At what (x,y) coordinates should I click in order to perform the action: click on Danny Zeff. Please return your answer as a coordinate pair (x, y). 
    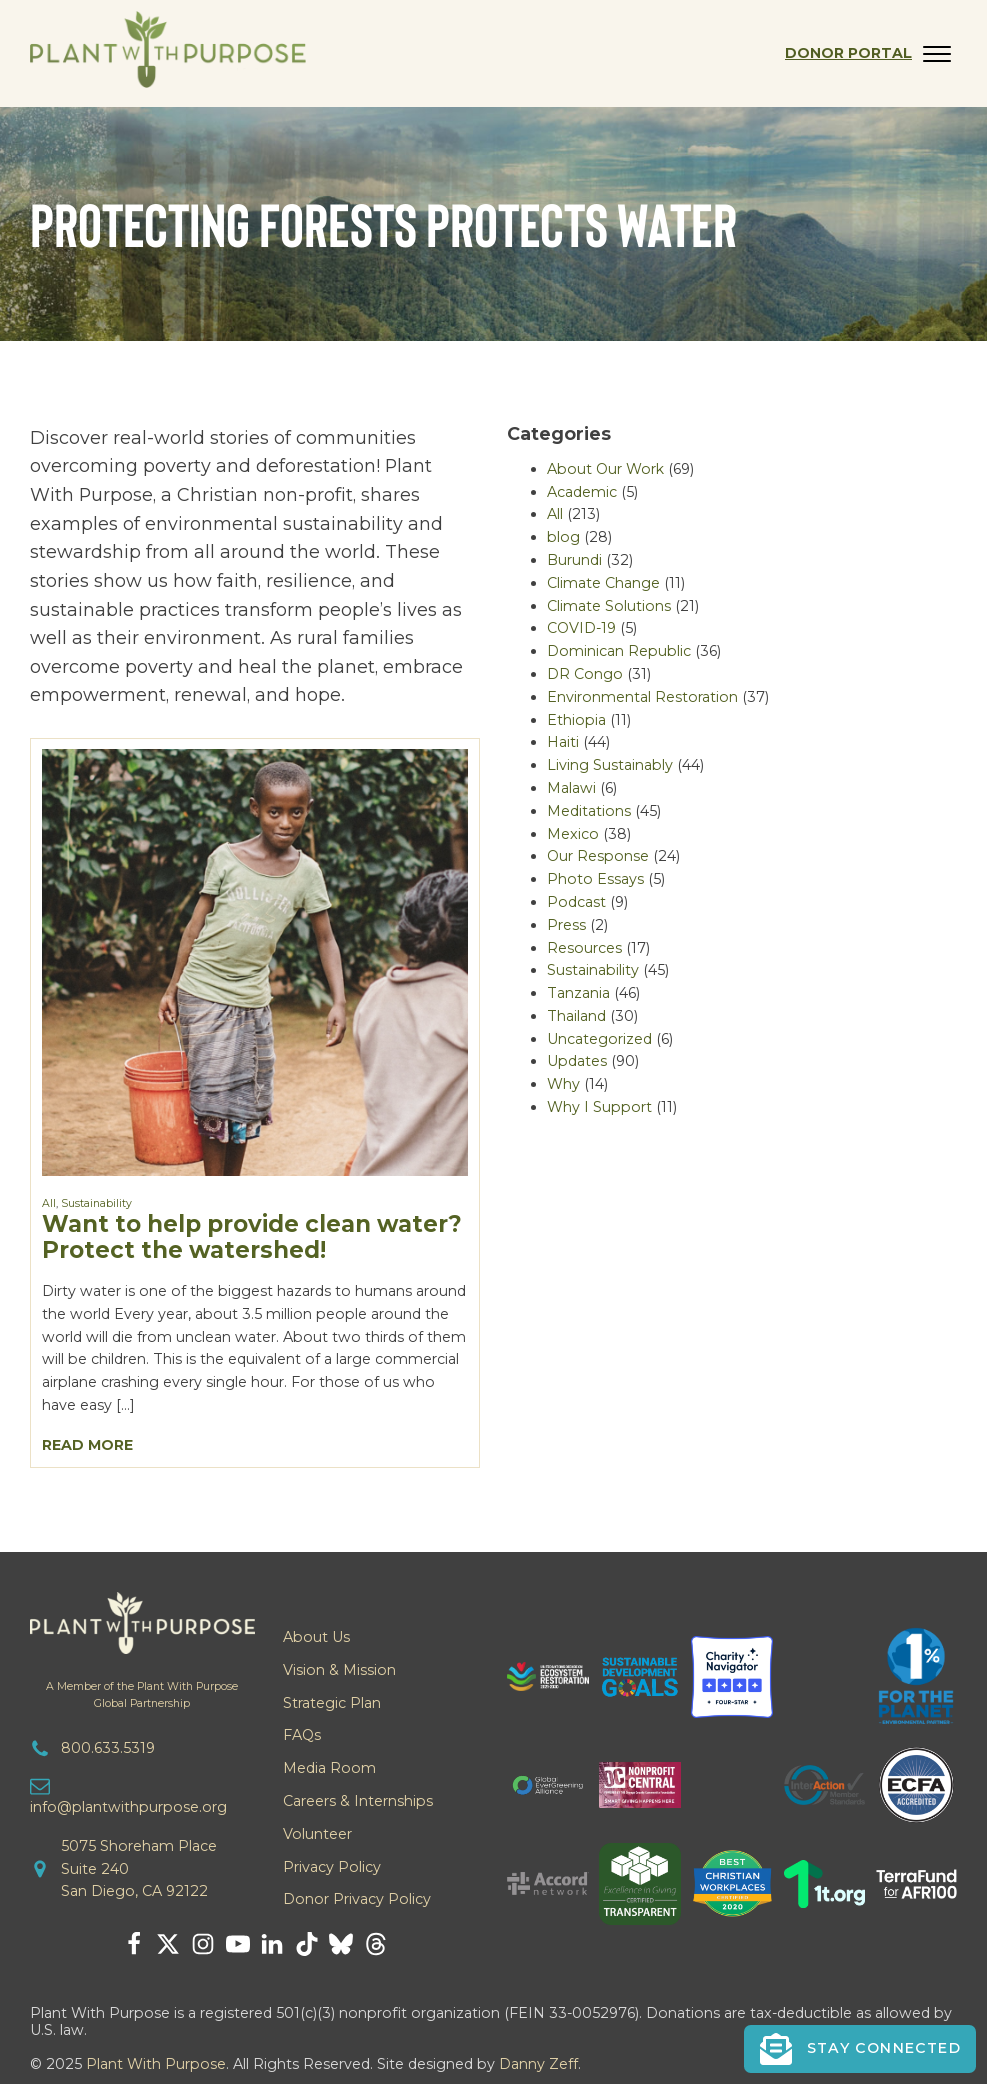
    Looking at the image, I should click on (538, 2064).